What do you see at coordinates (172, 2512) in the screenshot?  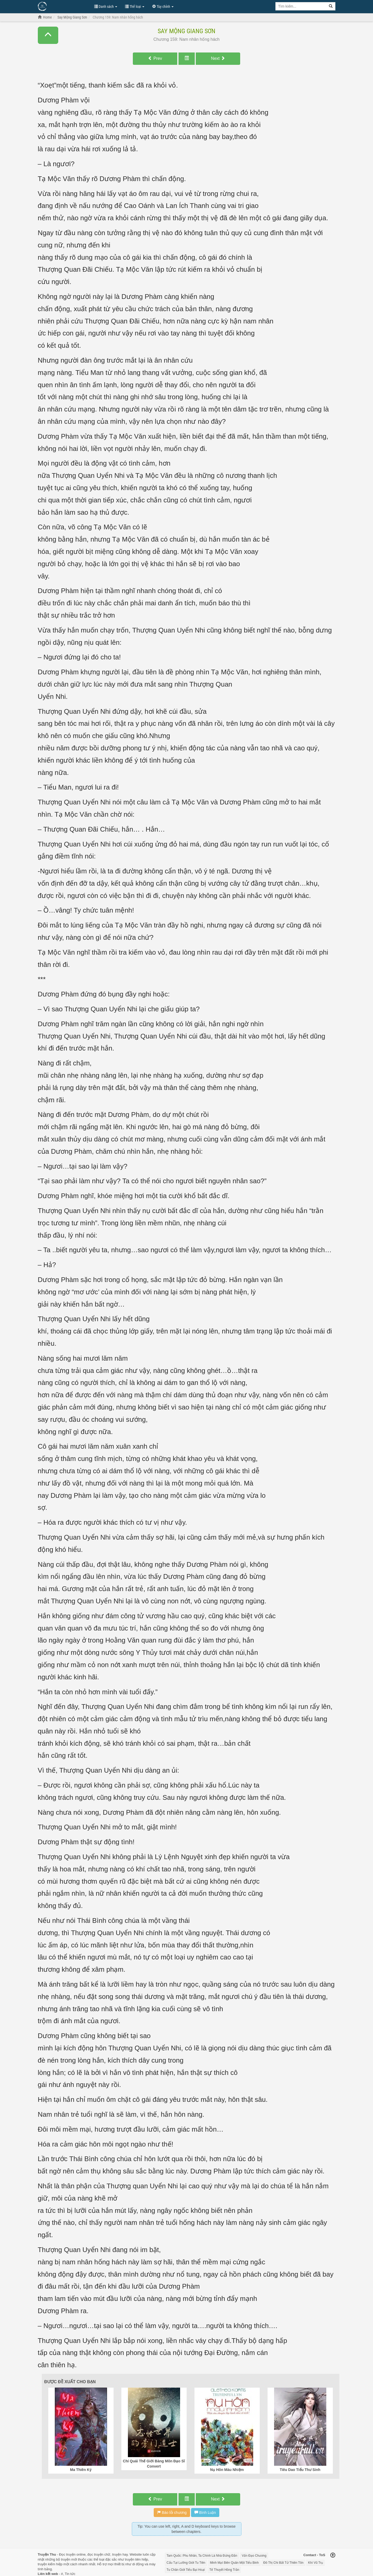 I see `Báo lỗi chương` at bounding box center [172, 2512].